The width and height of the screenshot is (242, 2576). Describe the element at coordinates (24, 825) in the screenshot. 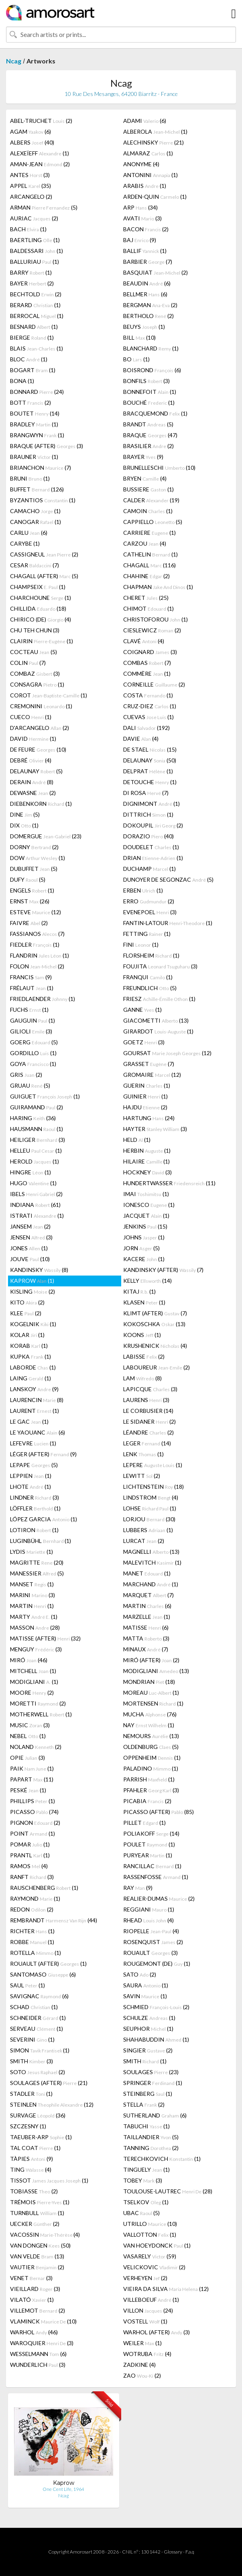

I see `DIX (1)` at that location.